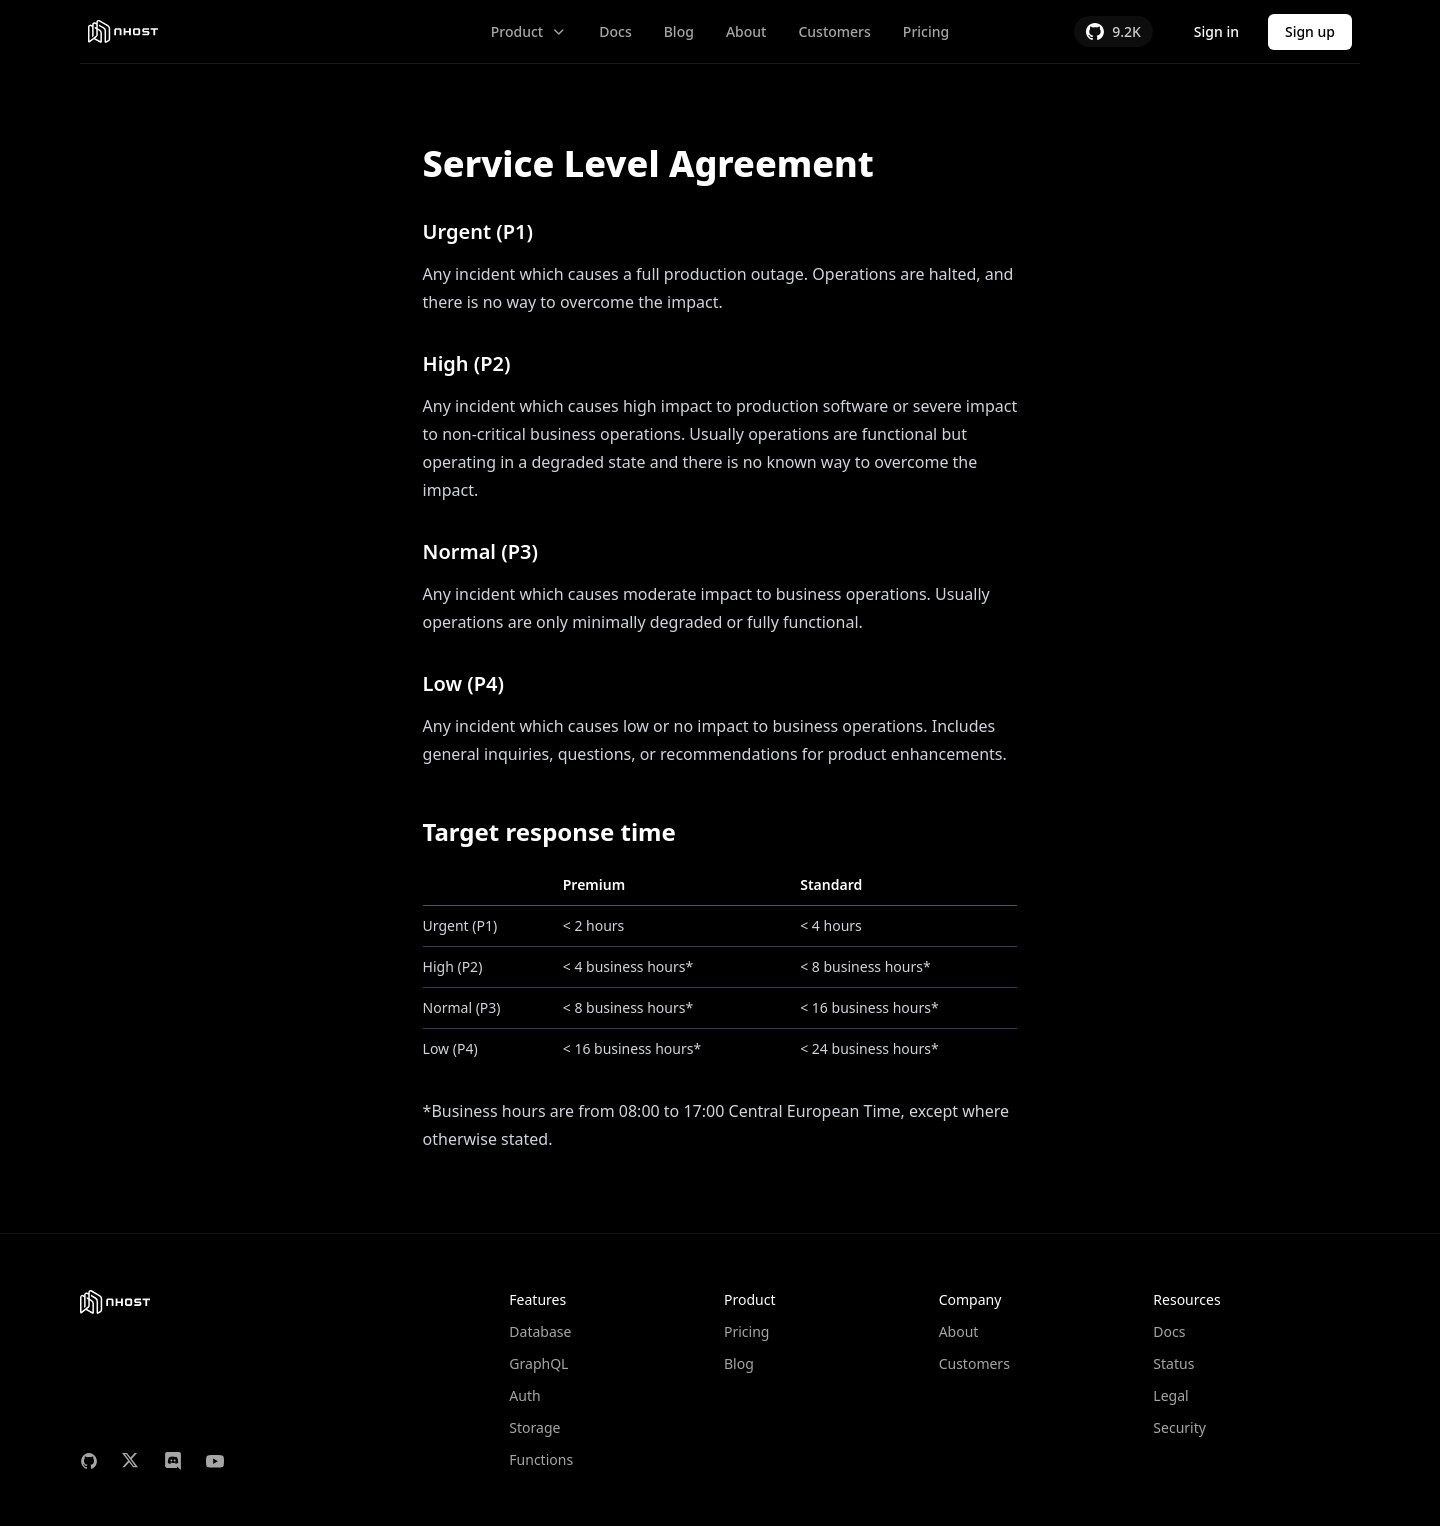 Image resolution: width=1440 pixels, height=1526 pixels. I want to click on Docs, so click(615, 31).